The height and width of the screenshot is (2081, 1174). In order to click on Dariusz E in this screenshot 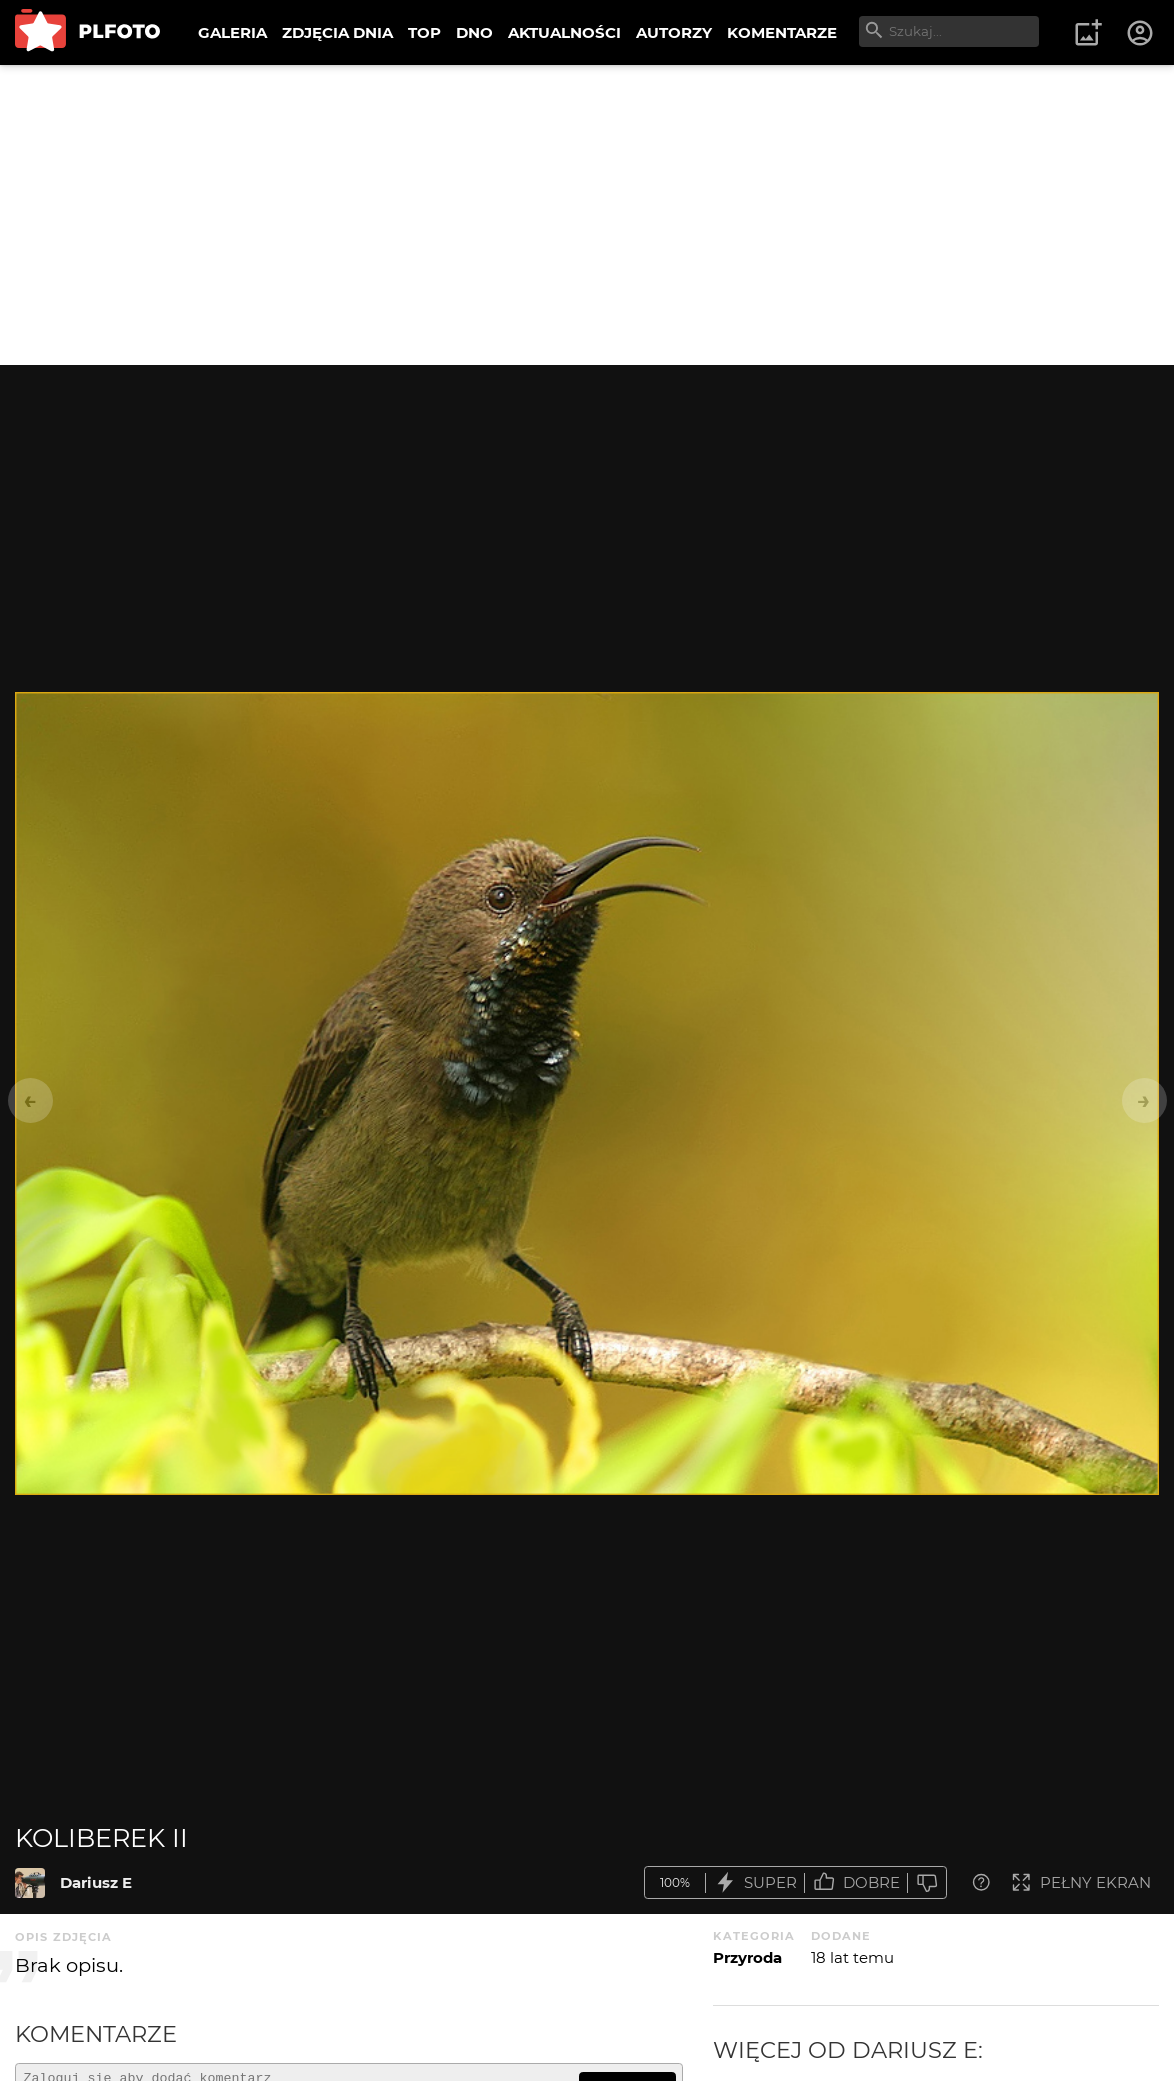, I will do `click(96, 1882)`.